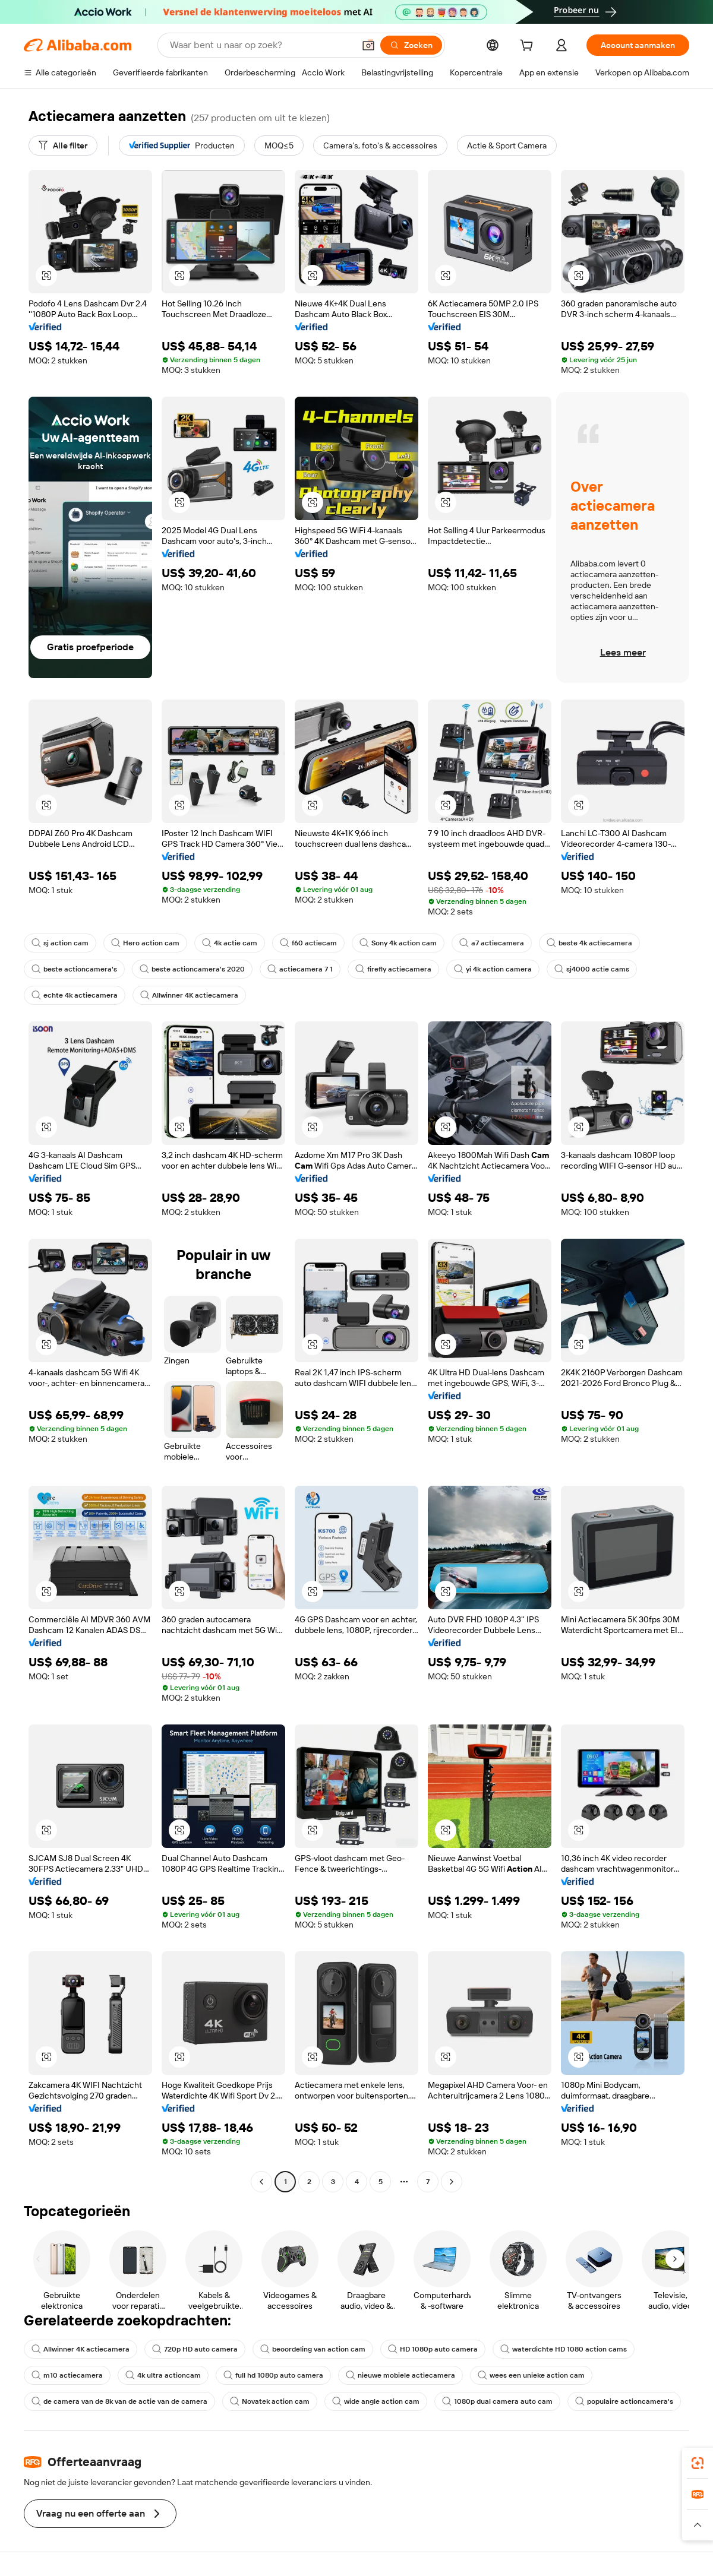  I want to click on m10 actiecamera, so click(67, 2375).